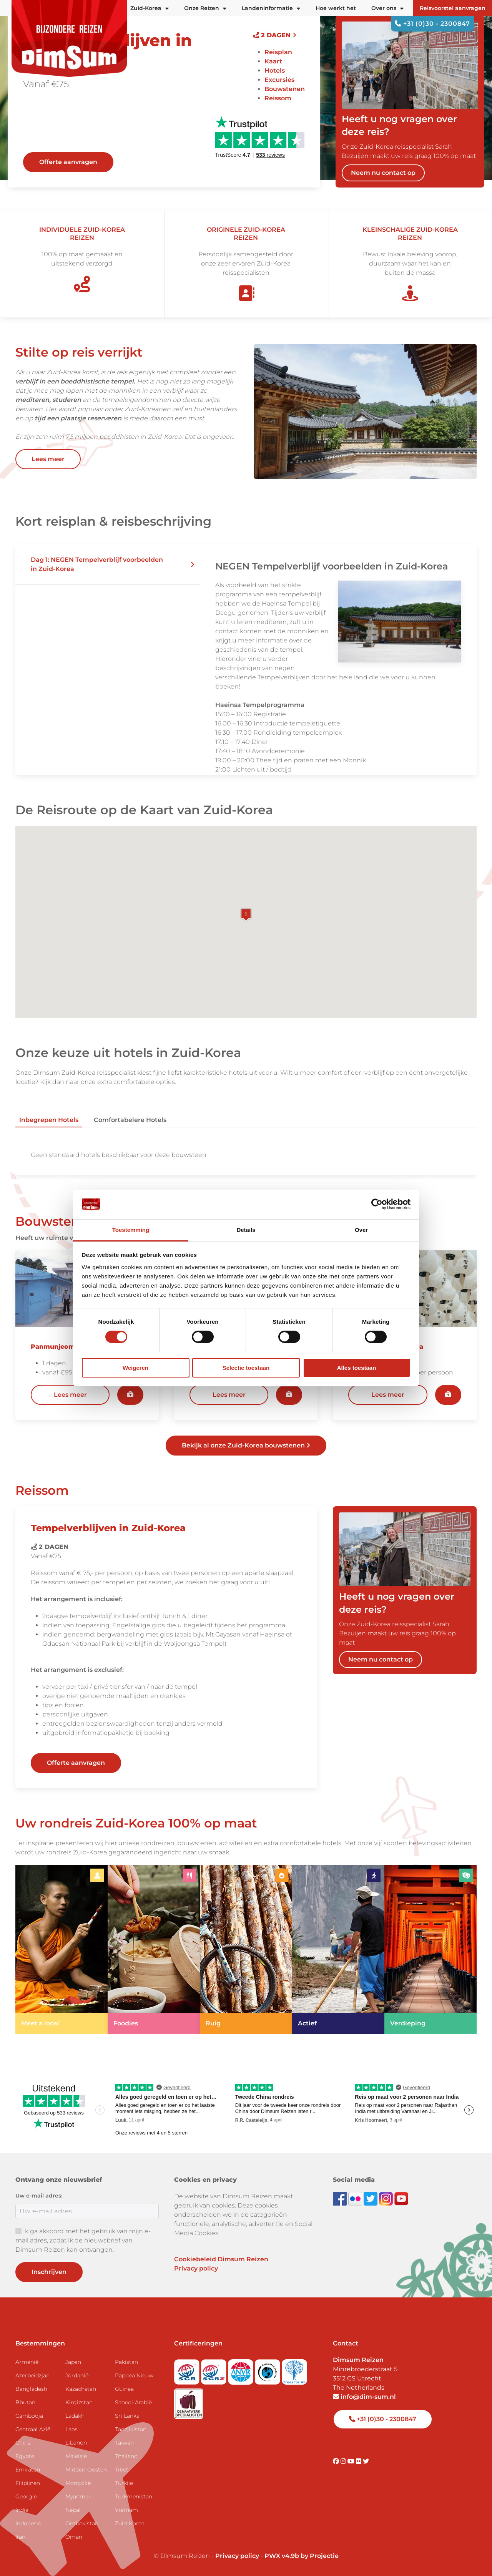 The image size is (492, 2576). I want to click on Excursies, so click(279, 79).